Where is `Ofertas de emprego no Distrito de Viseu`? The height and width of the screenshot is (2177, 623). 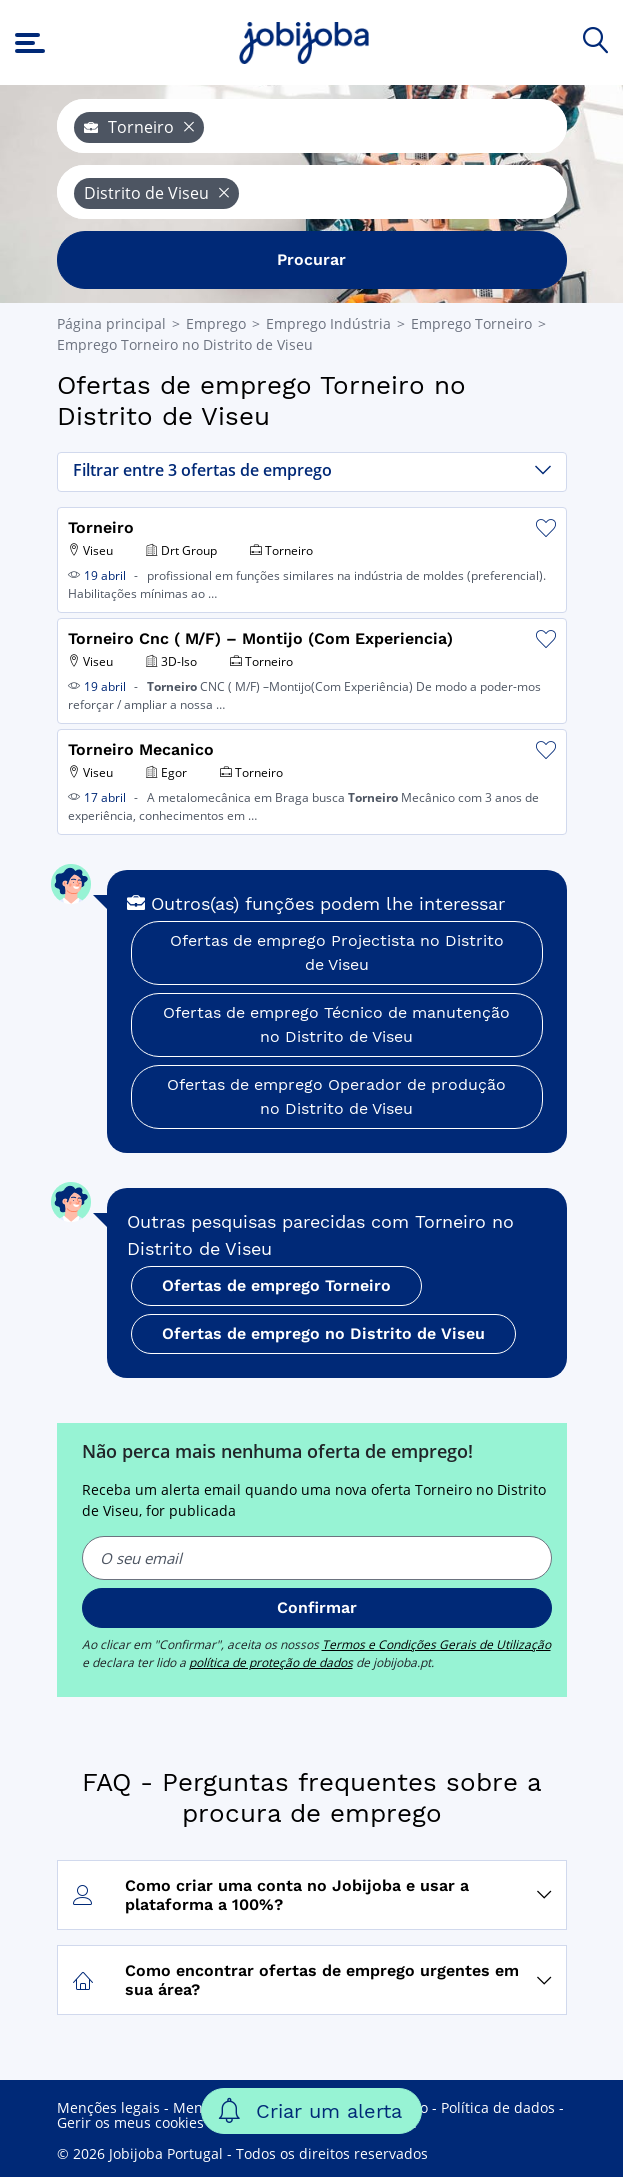 Ofertas de emprego no Distrito de Viseu is located at coordinates (323, 1333).